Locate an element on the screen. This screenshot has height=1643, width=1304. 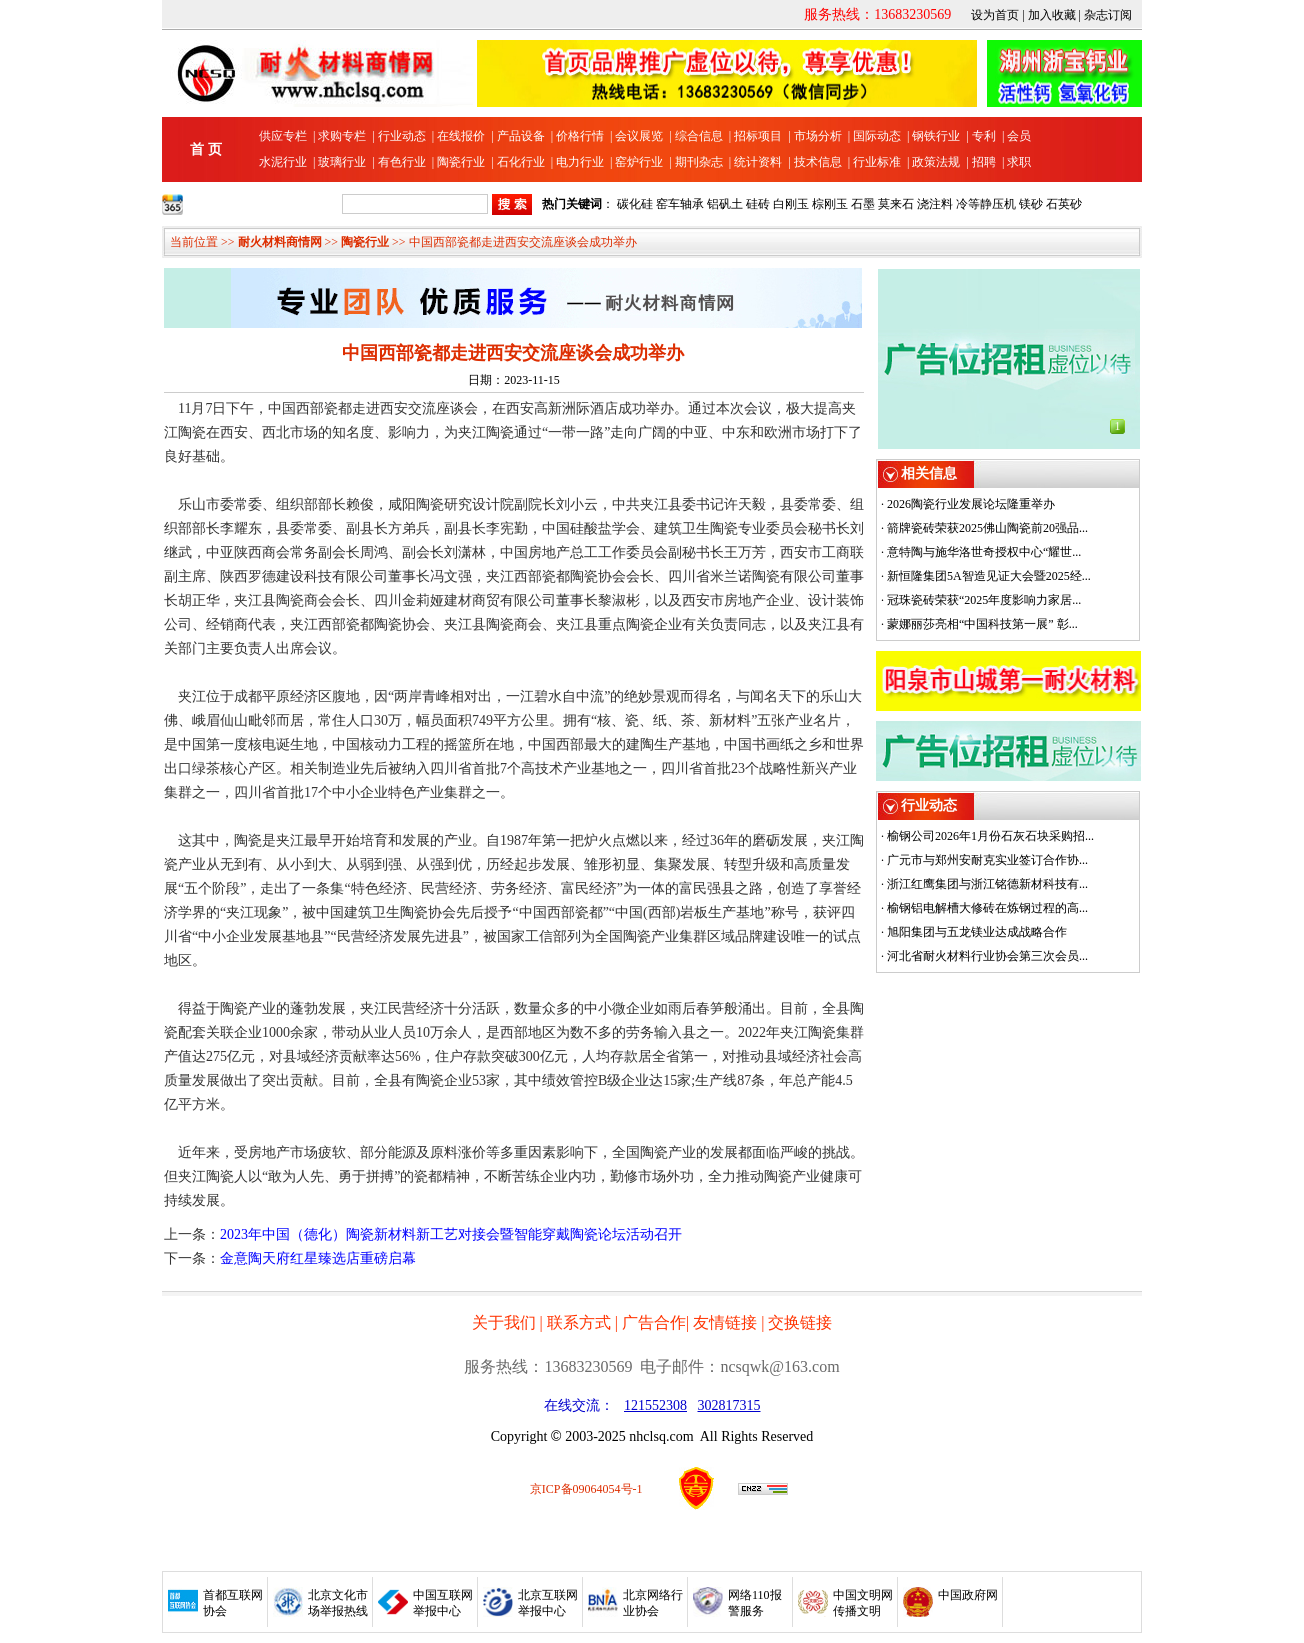
2026陶瓷行业发展论坛隆重举办 is located at coordinates (971, 504).